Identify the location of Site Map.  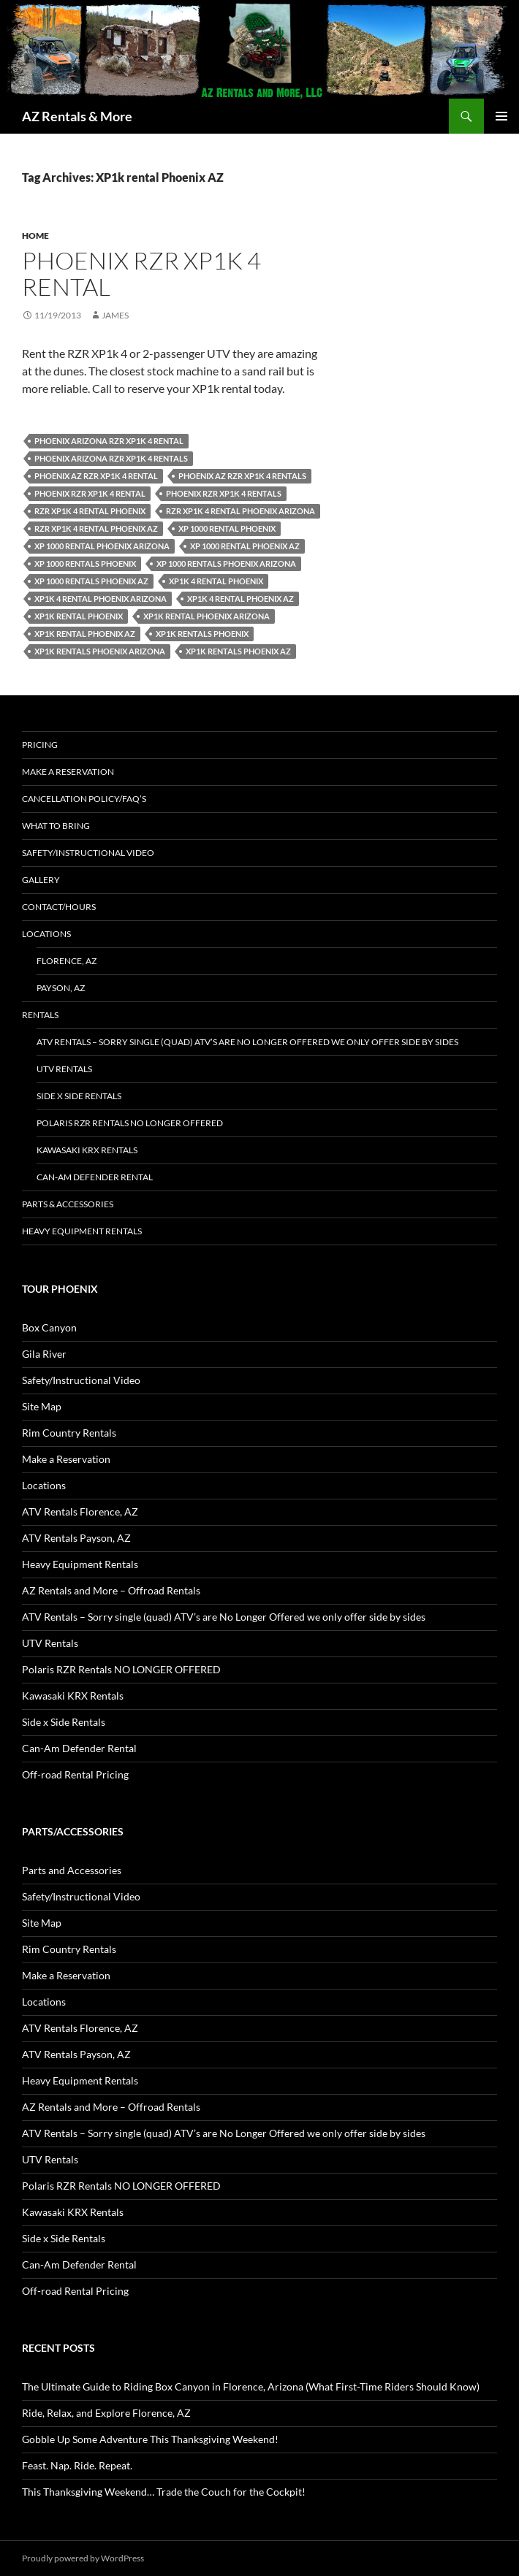
(41, 1406).